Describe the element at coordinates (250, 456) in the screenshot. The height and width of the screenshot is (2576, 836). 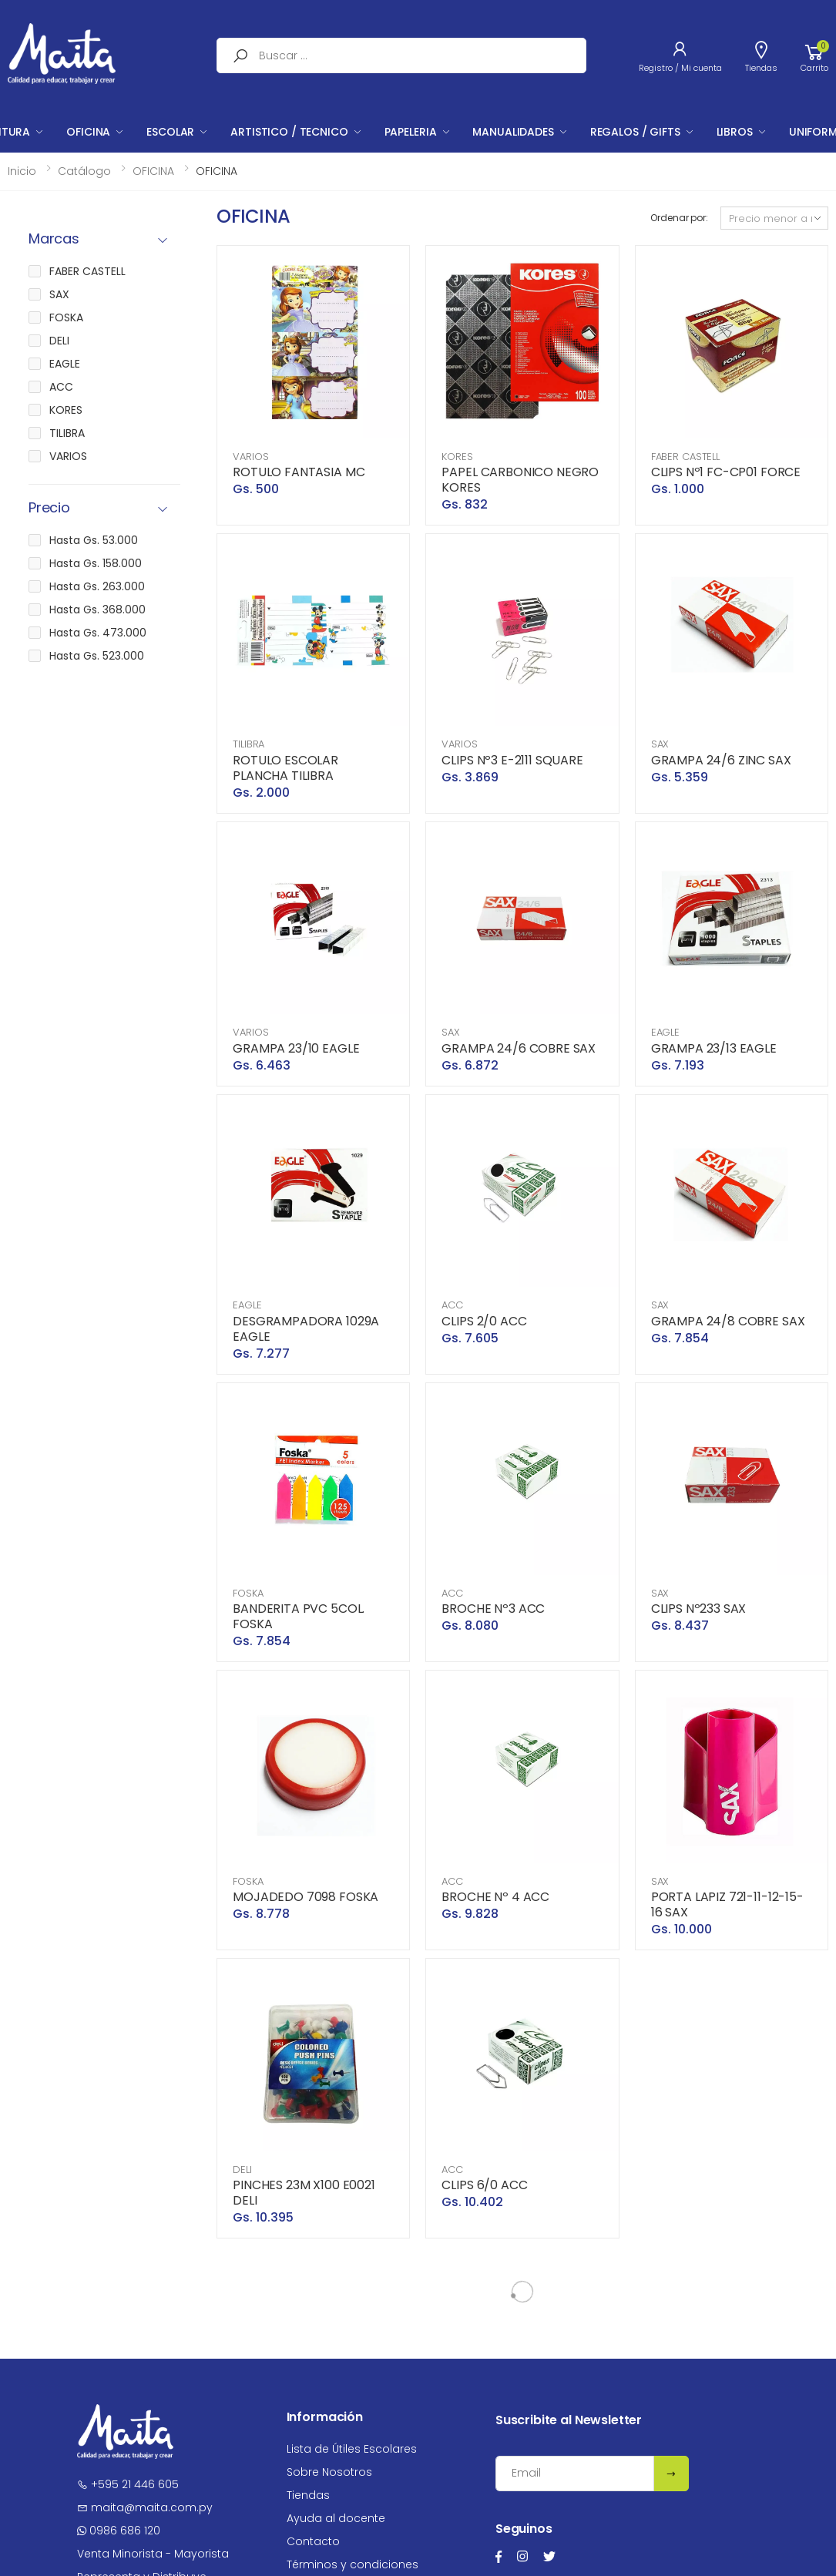
I see `VARIOS` at that location.